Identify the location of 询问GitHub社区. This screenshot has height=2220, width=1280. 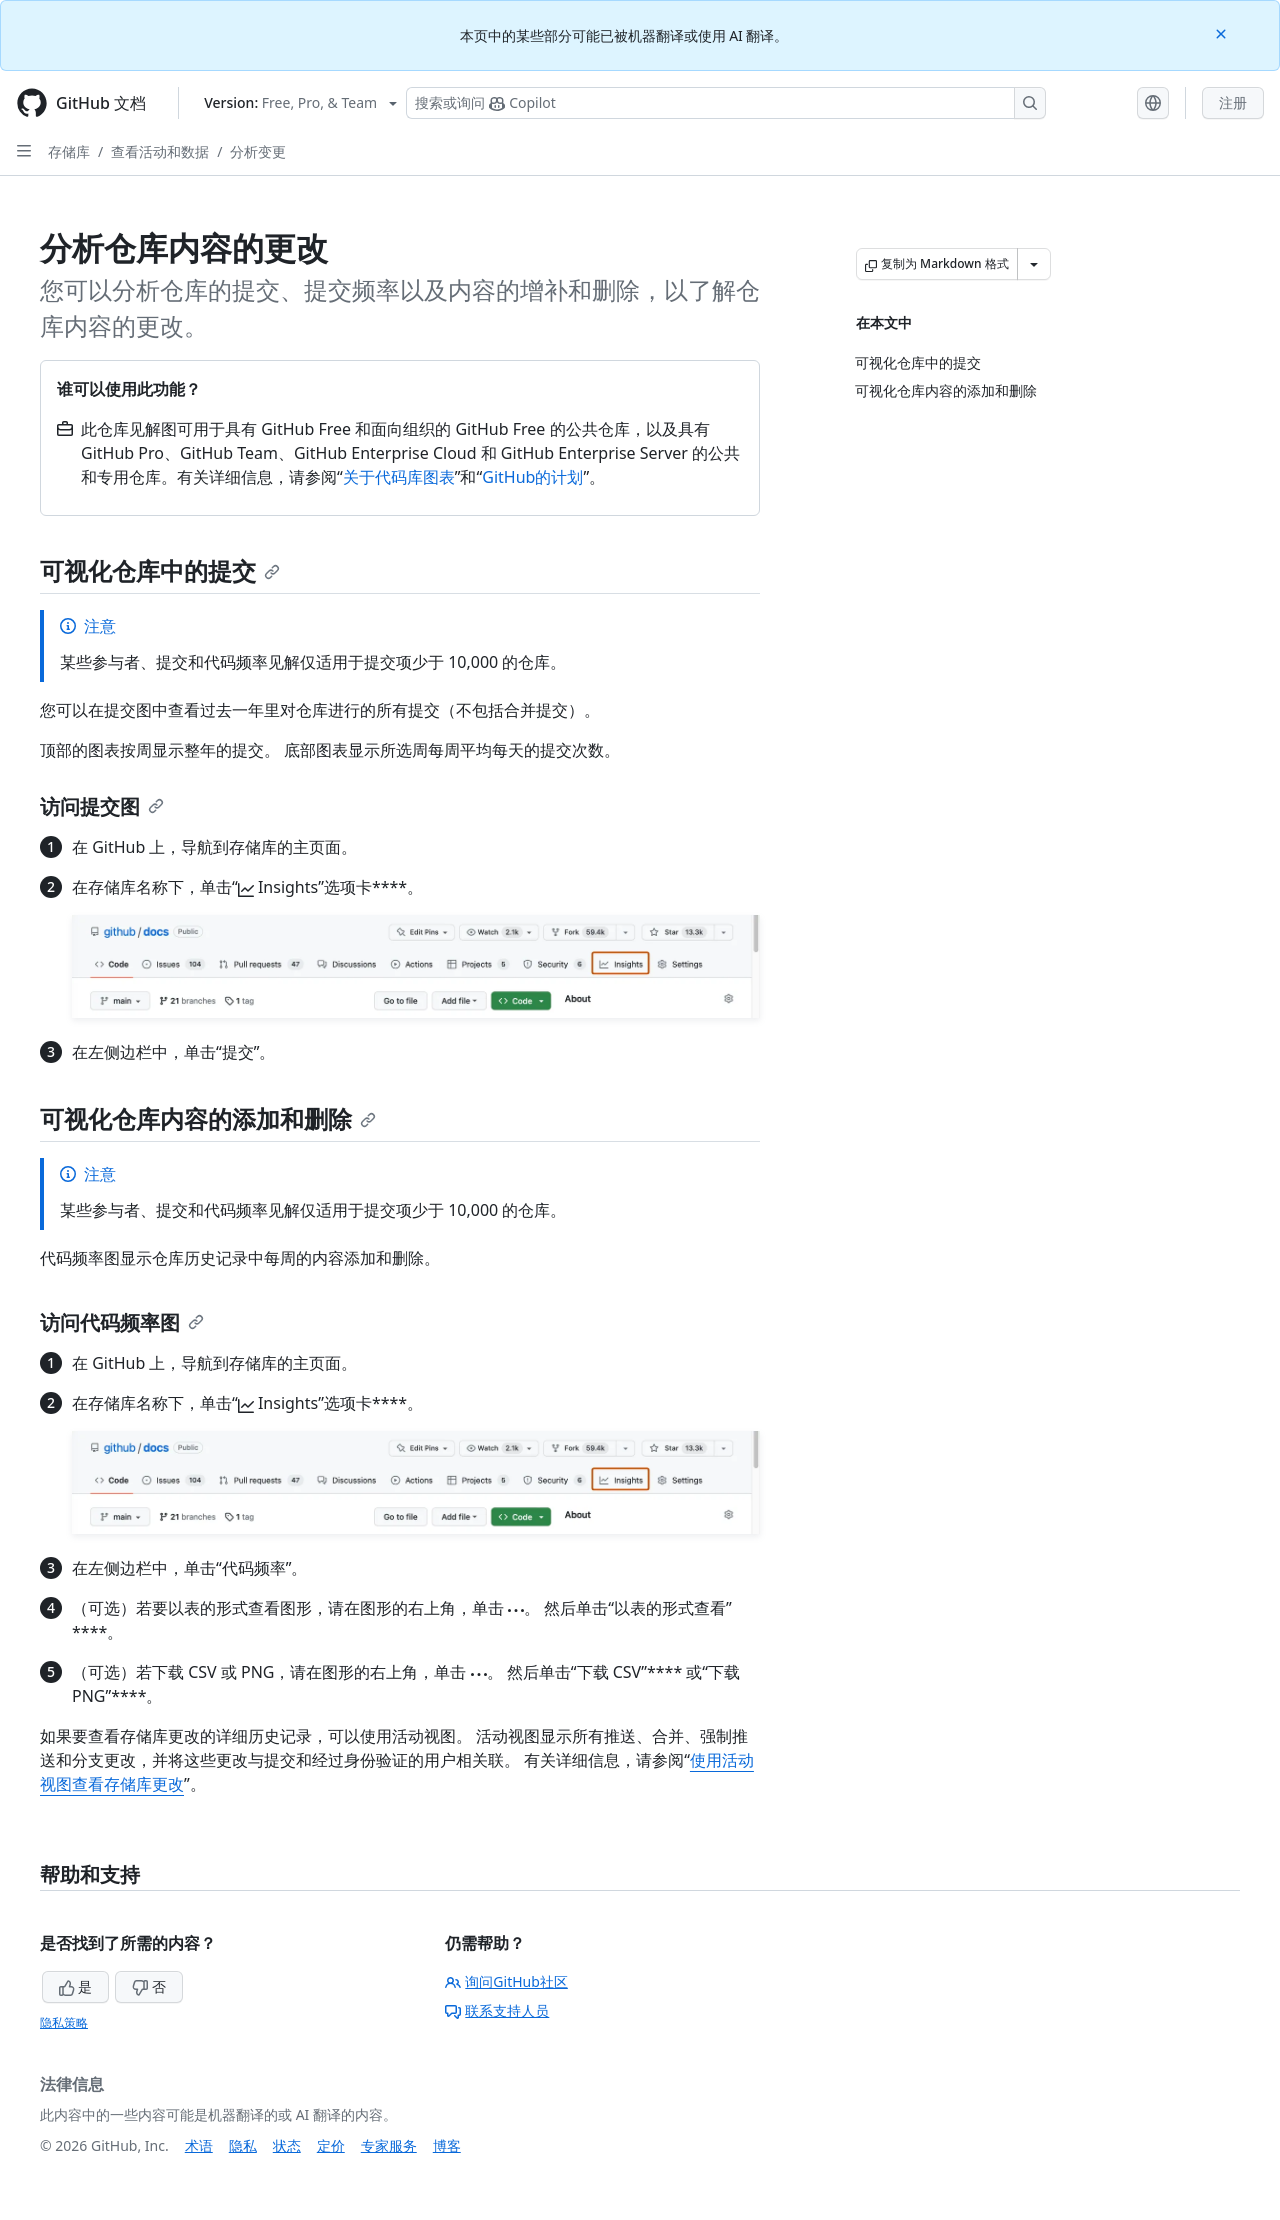
(506, 1981).